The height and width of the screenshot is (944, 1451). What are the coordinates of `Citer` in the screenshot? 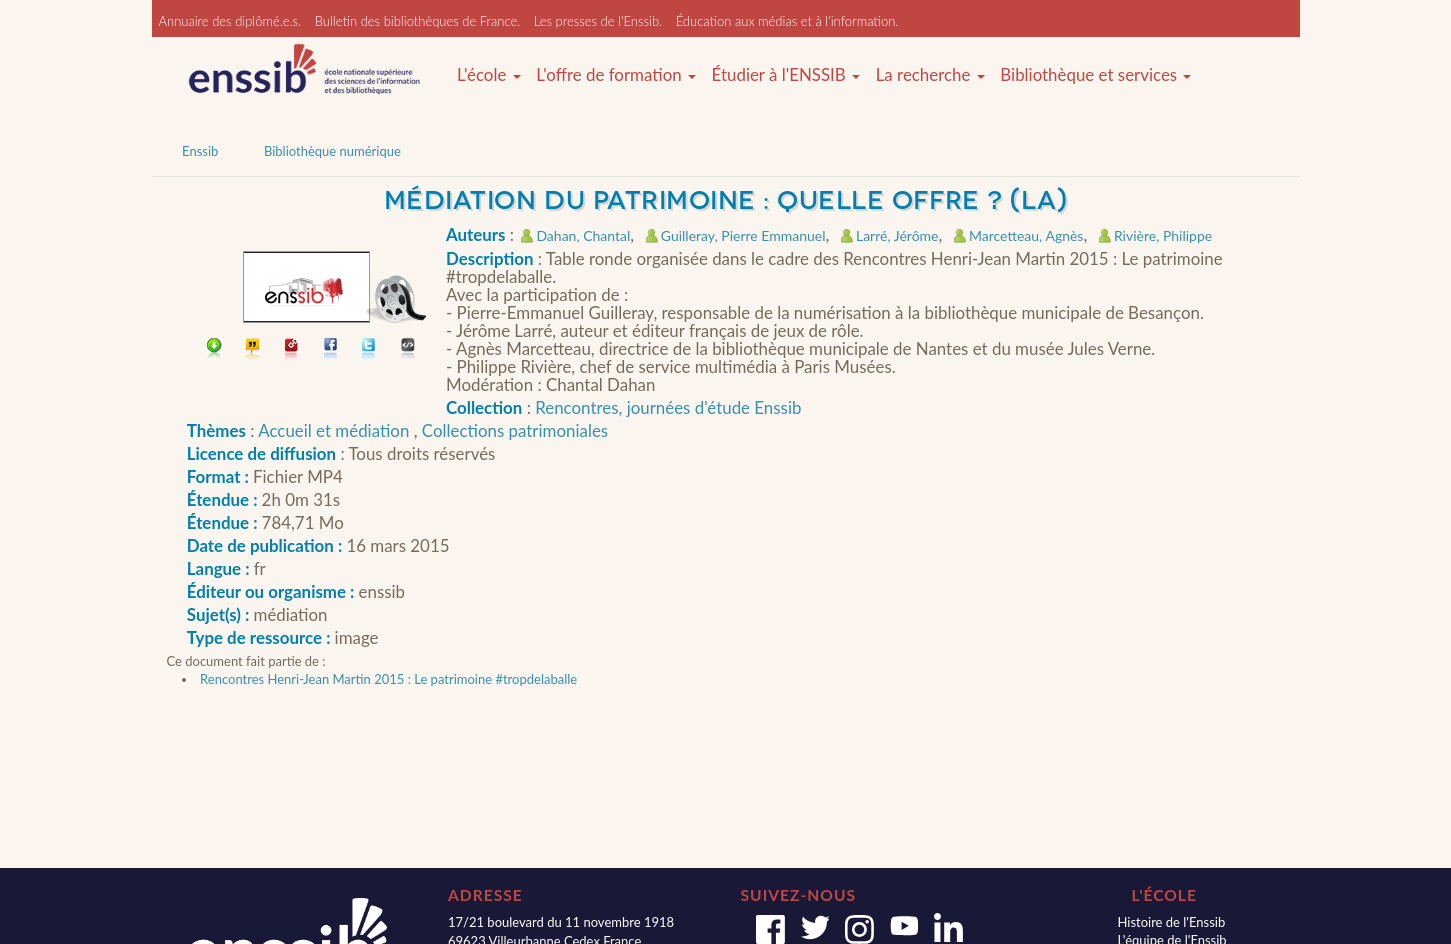 It's located at (253, 350).